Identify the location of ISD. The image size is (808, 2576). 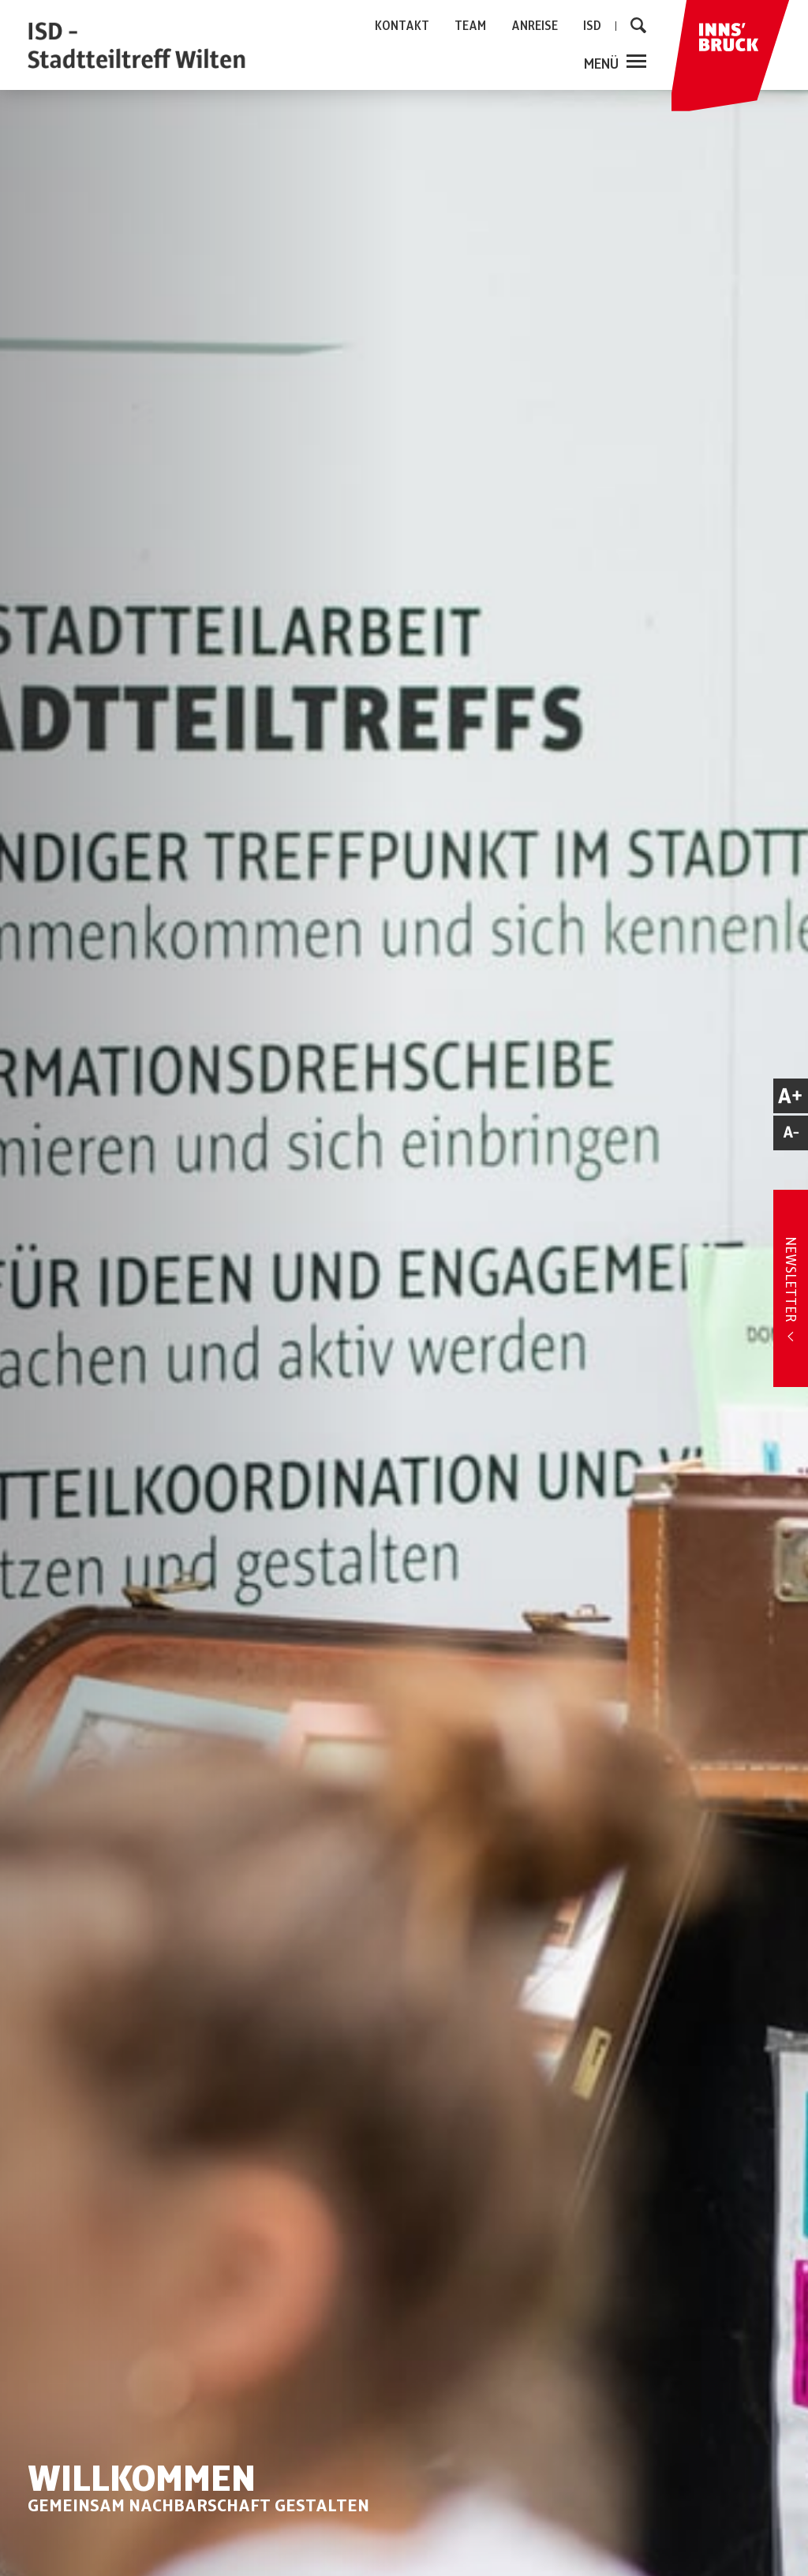
(592, 26).